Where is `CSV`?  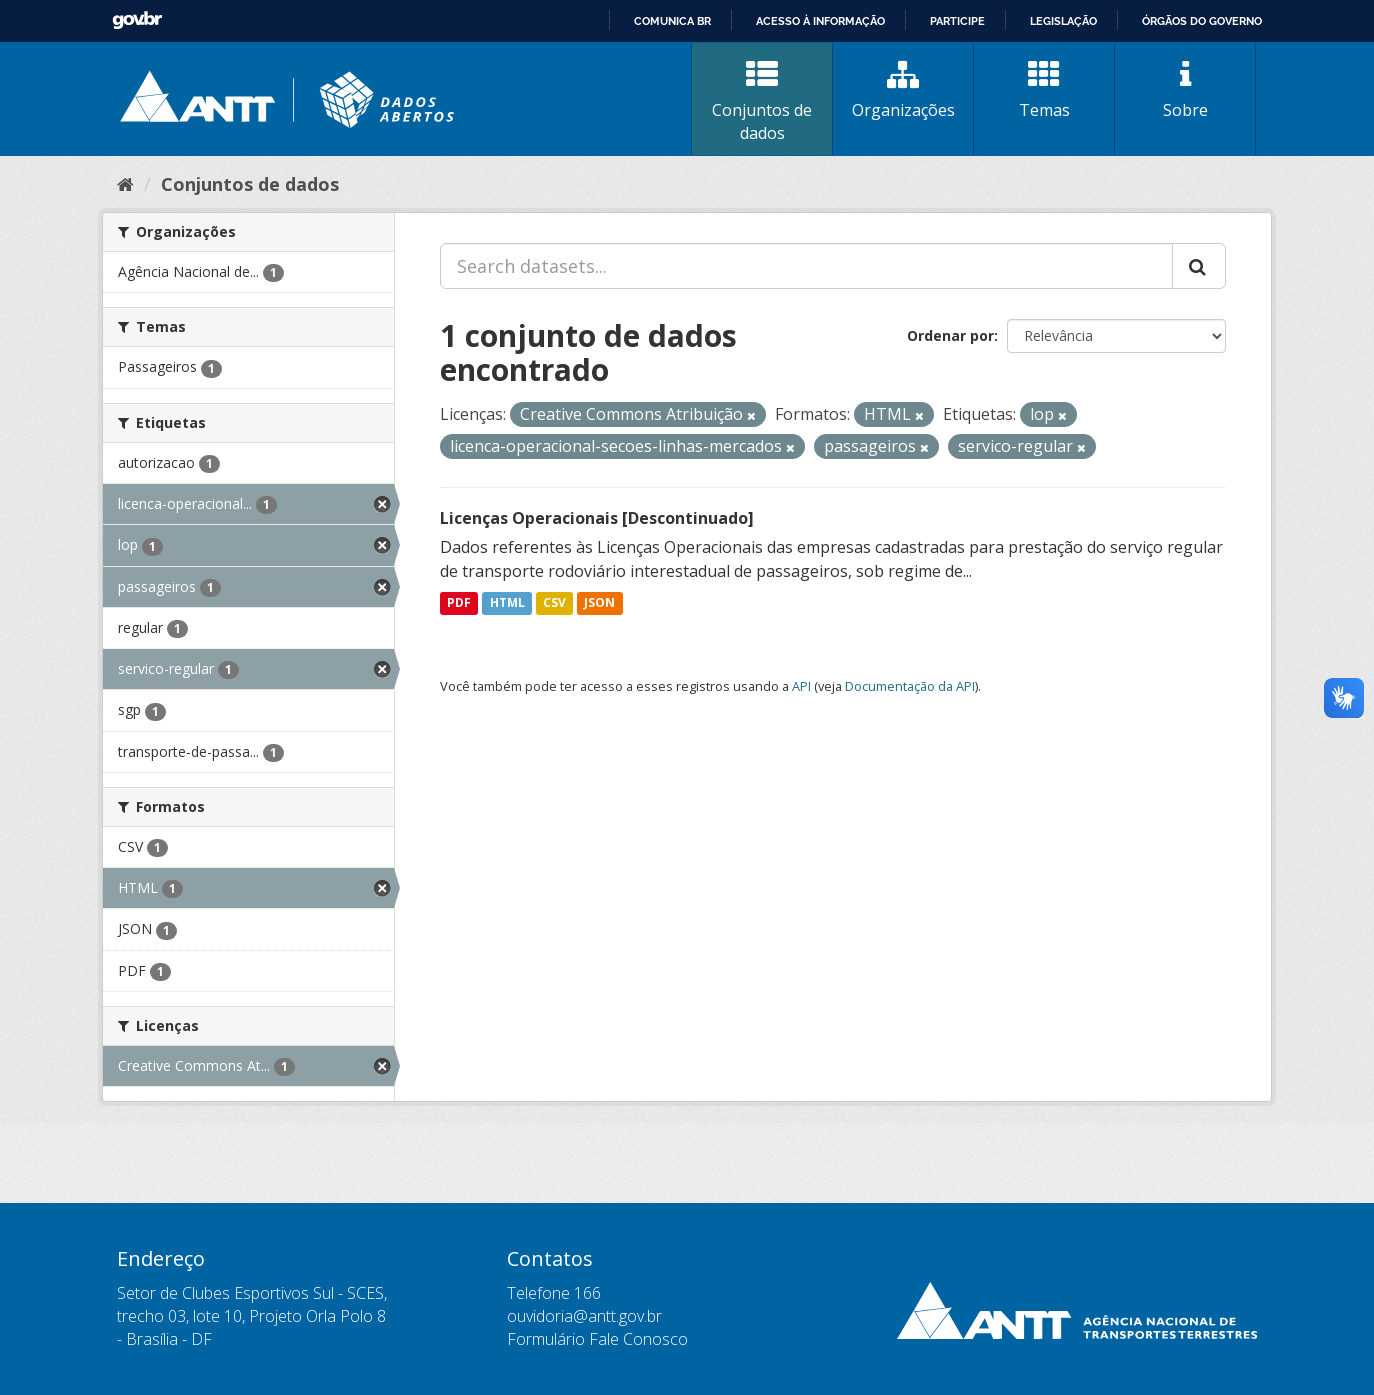 CSV is located at coordinates (554, 603).